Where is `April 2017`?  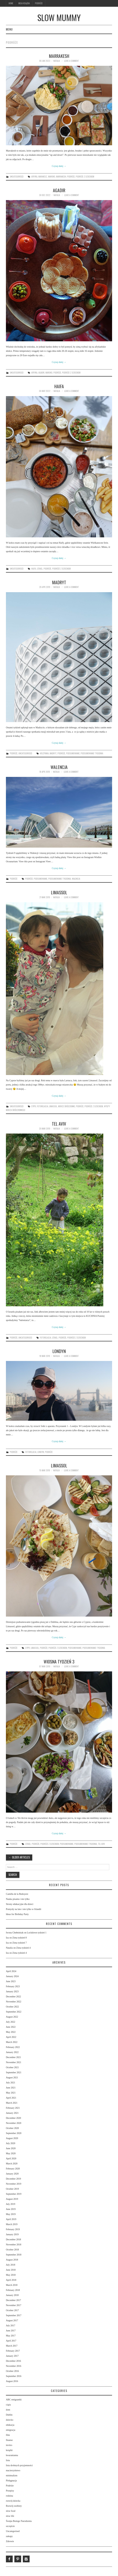
April 2017 is located at coordinates (11, 2340).